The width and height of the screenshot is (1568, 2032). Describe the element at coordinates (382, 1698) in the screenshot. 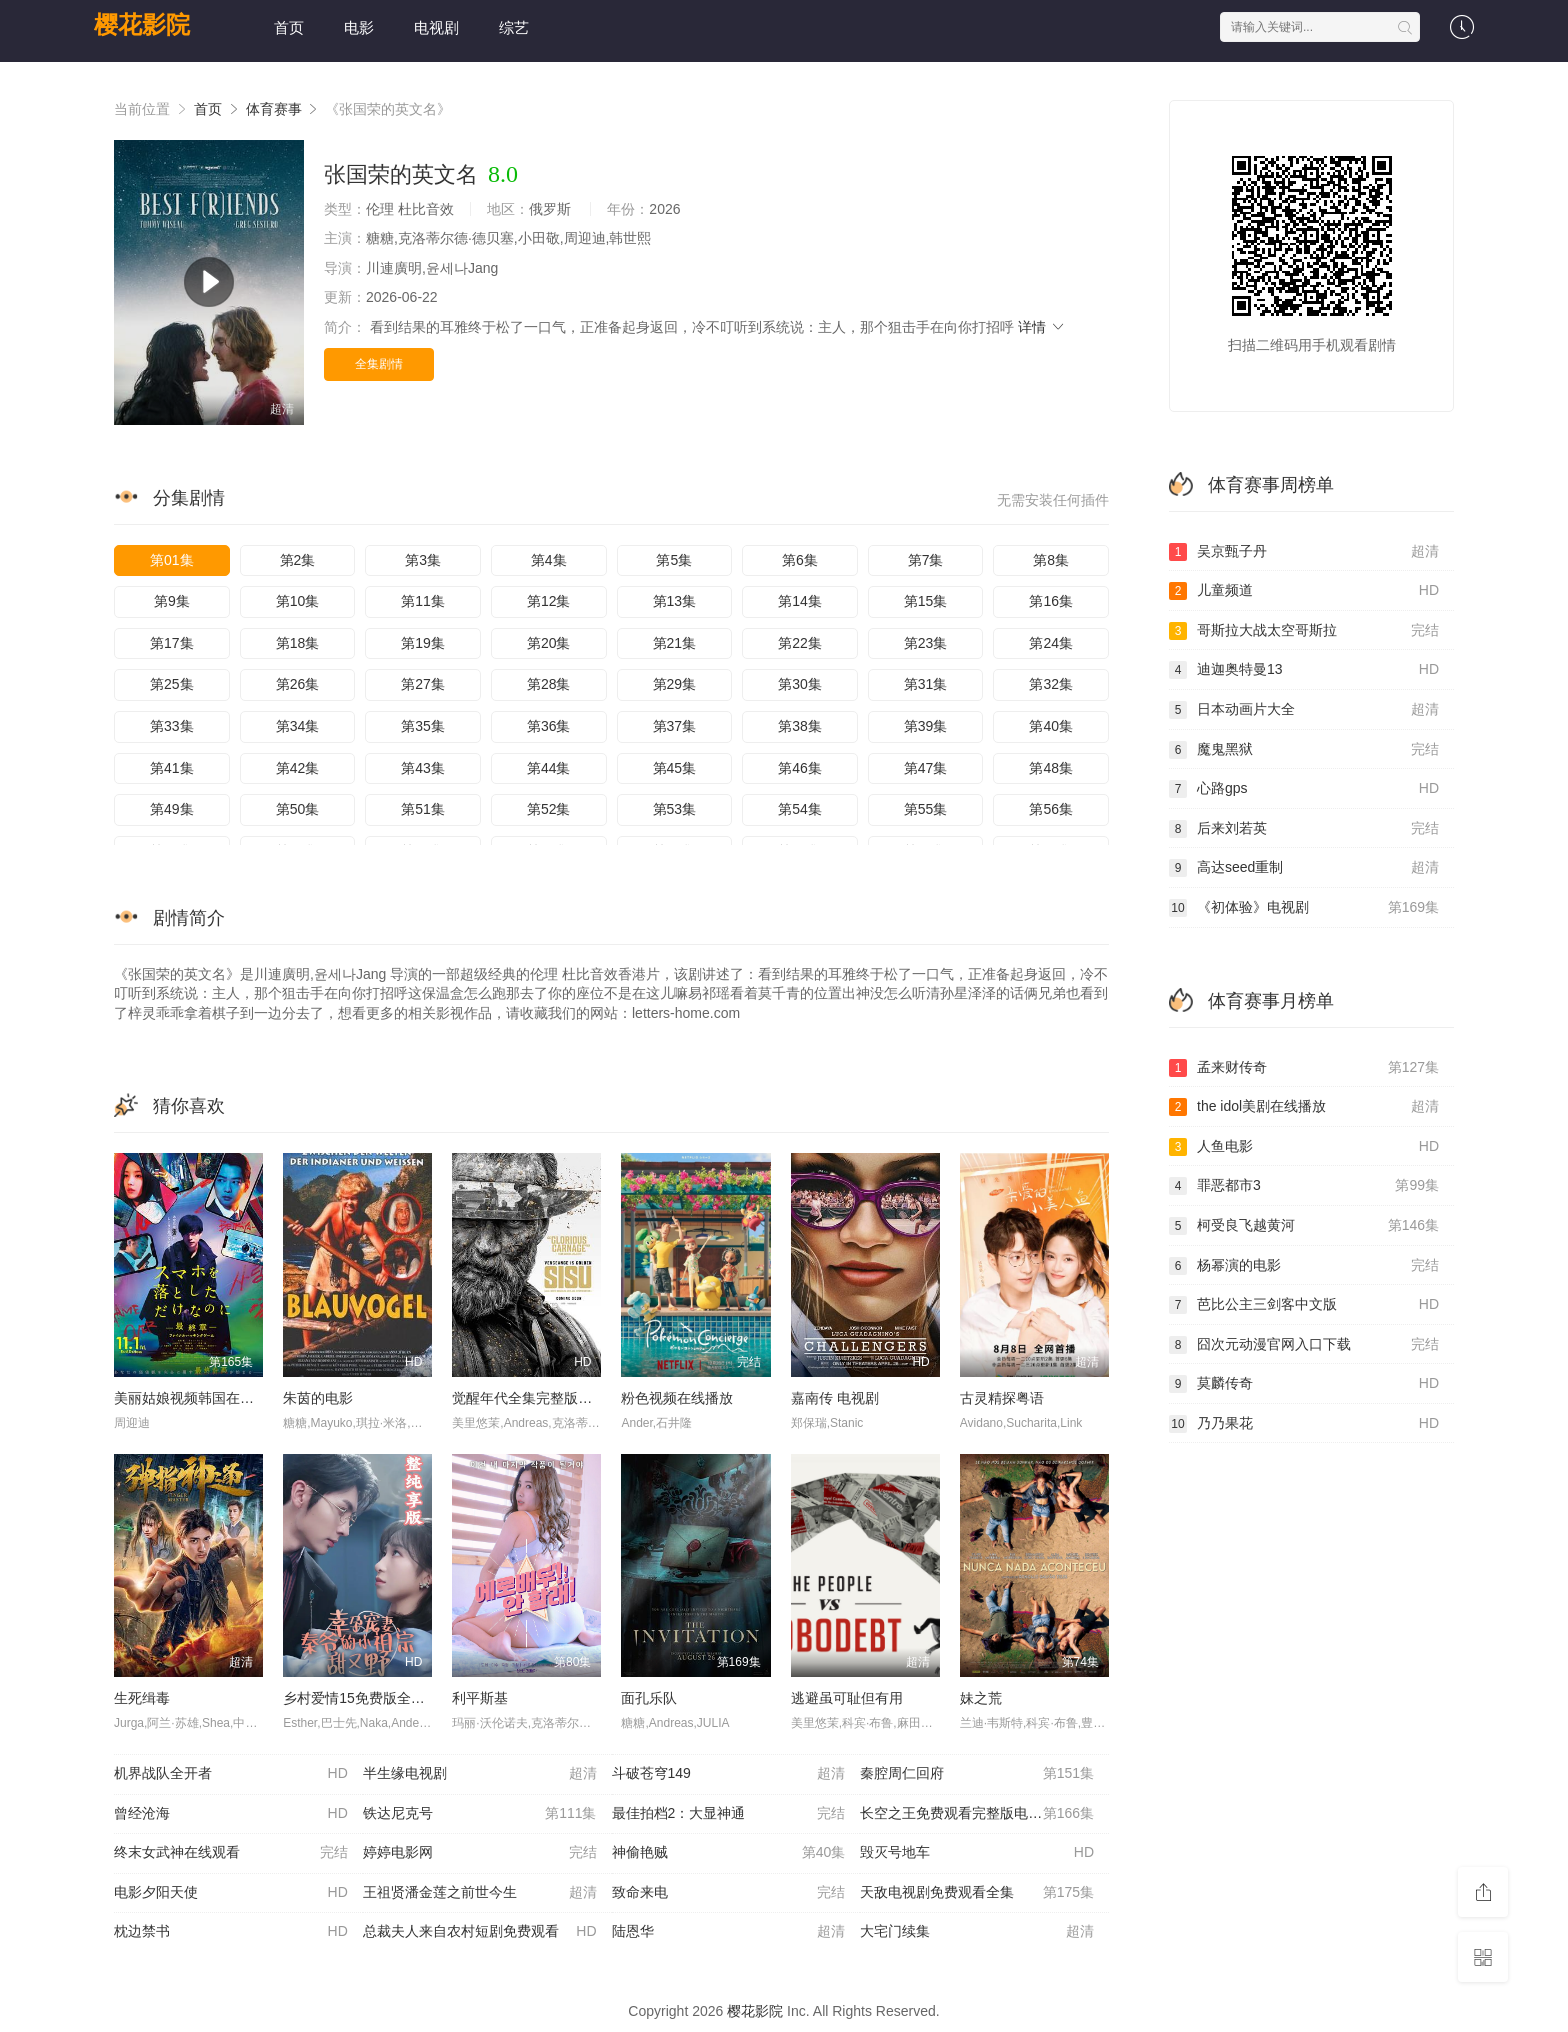

I see `乡村爱情15免费版全集在线观看` at that location.